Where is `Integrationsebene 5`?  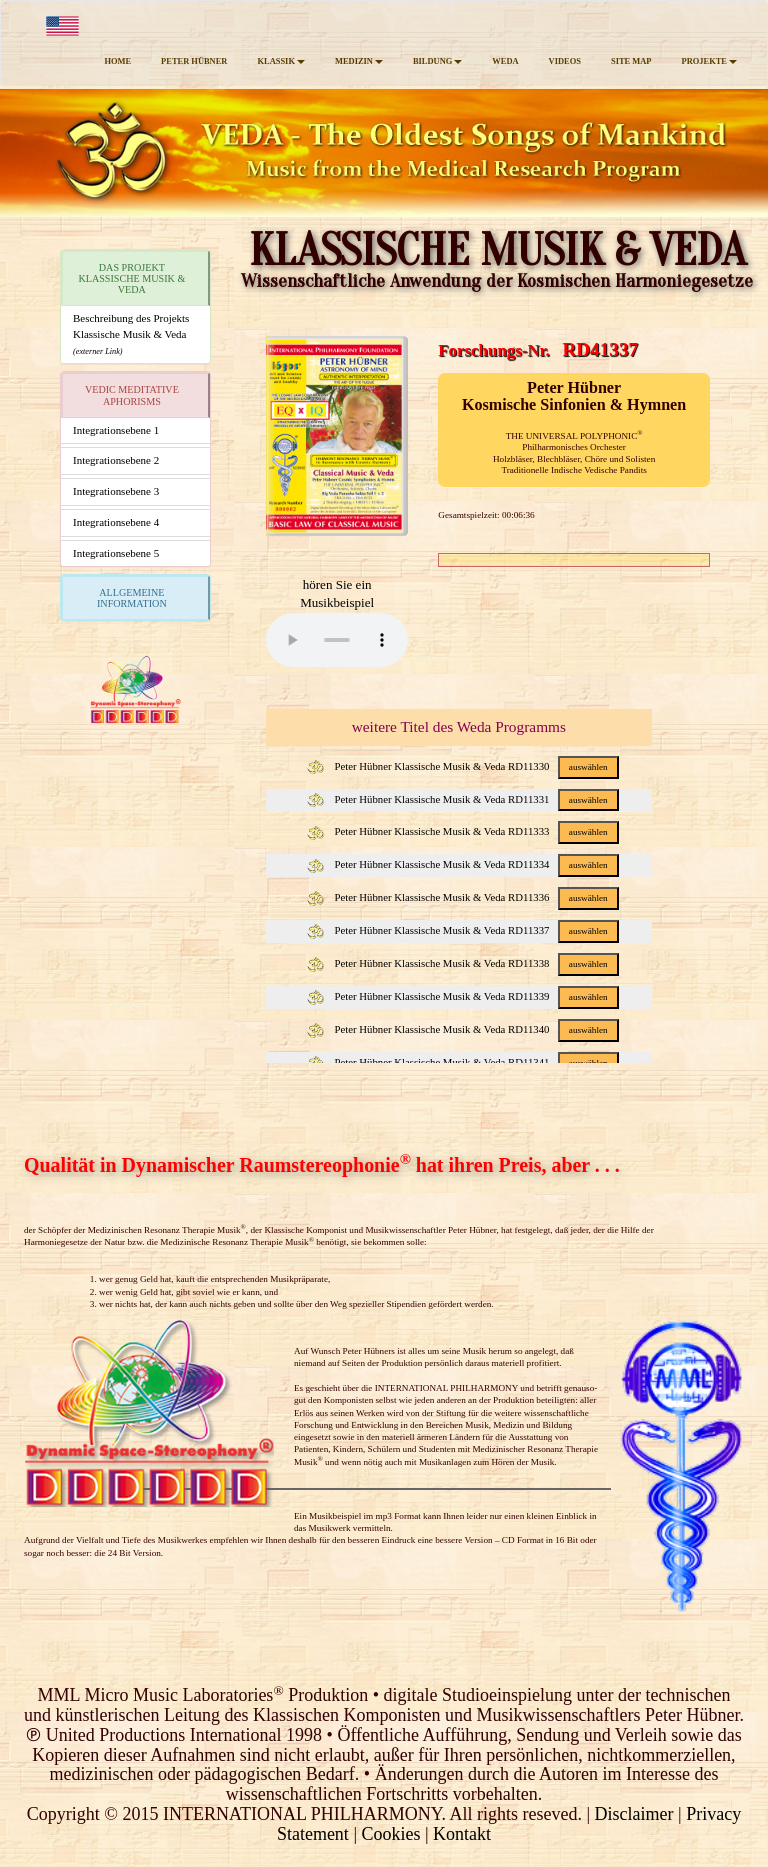 Integrationsebene 5 is located at coordinates (116, 553).